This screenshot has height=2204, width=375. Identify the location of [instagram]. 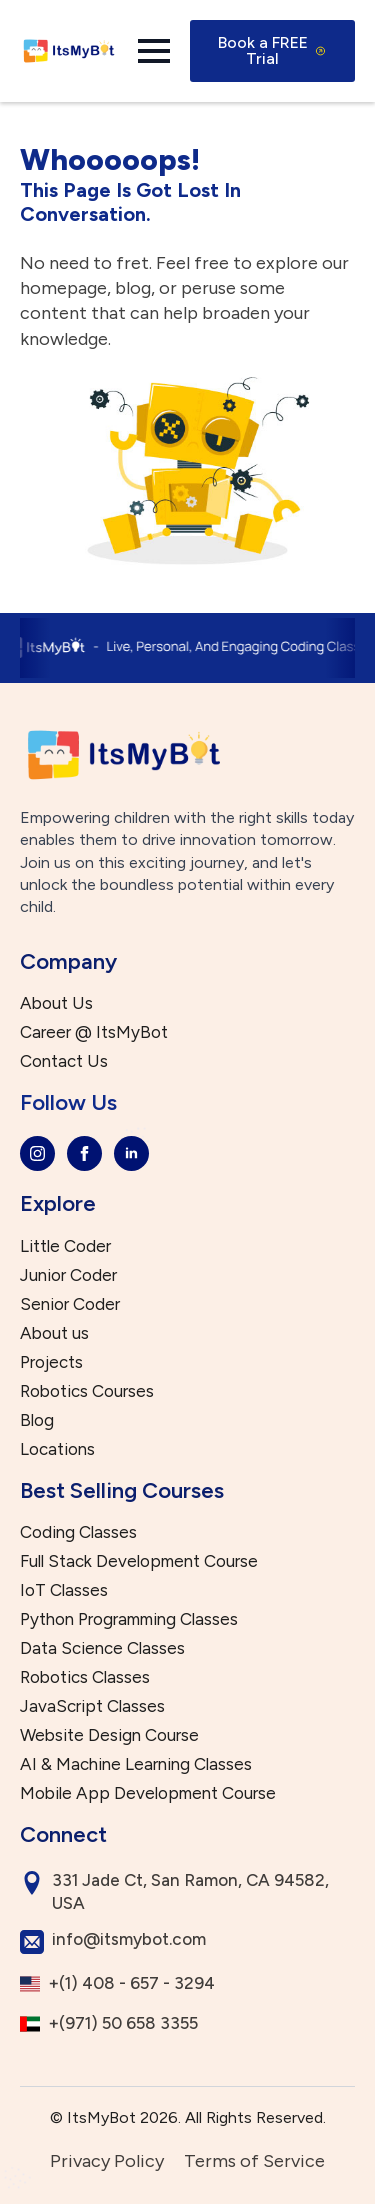
(37, 1153).